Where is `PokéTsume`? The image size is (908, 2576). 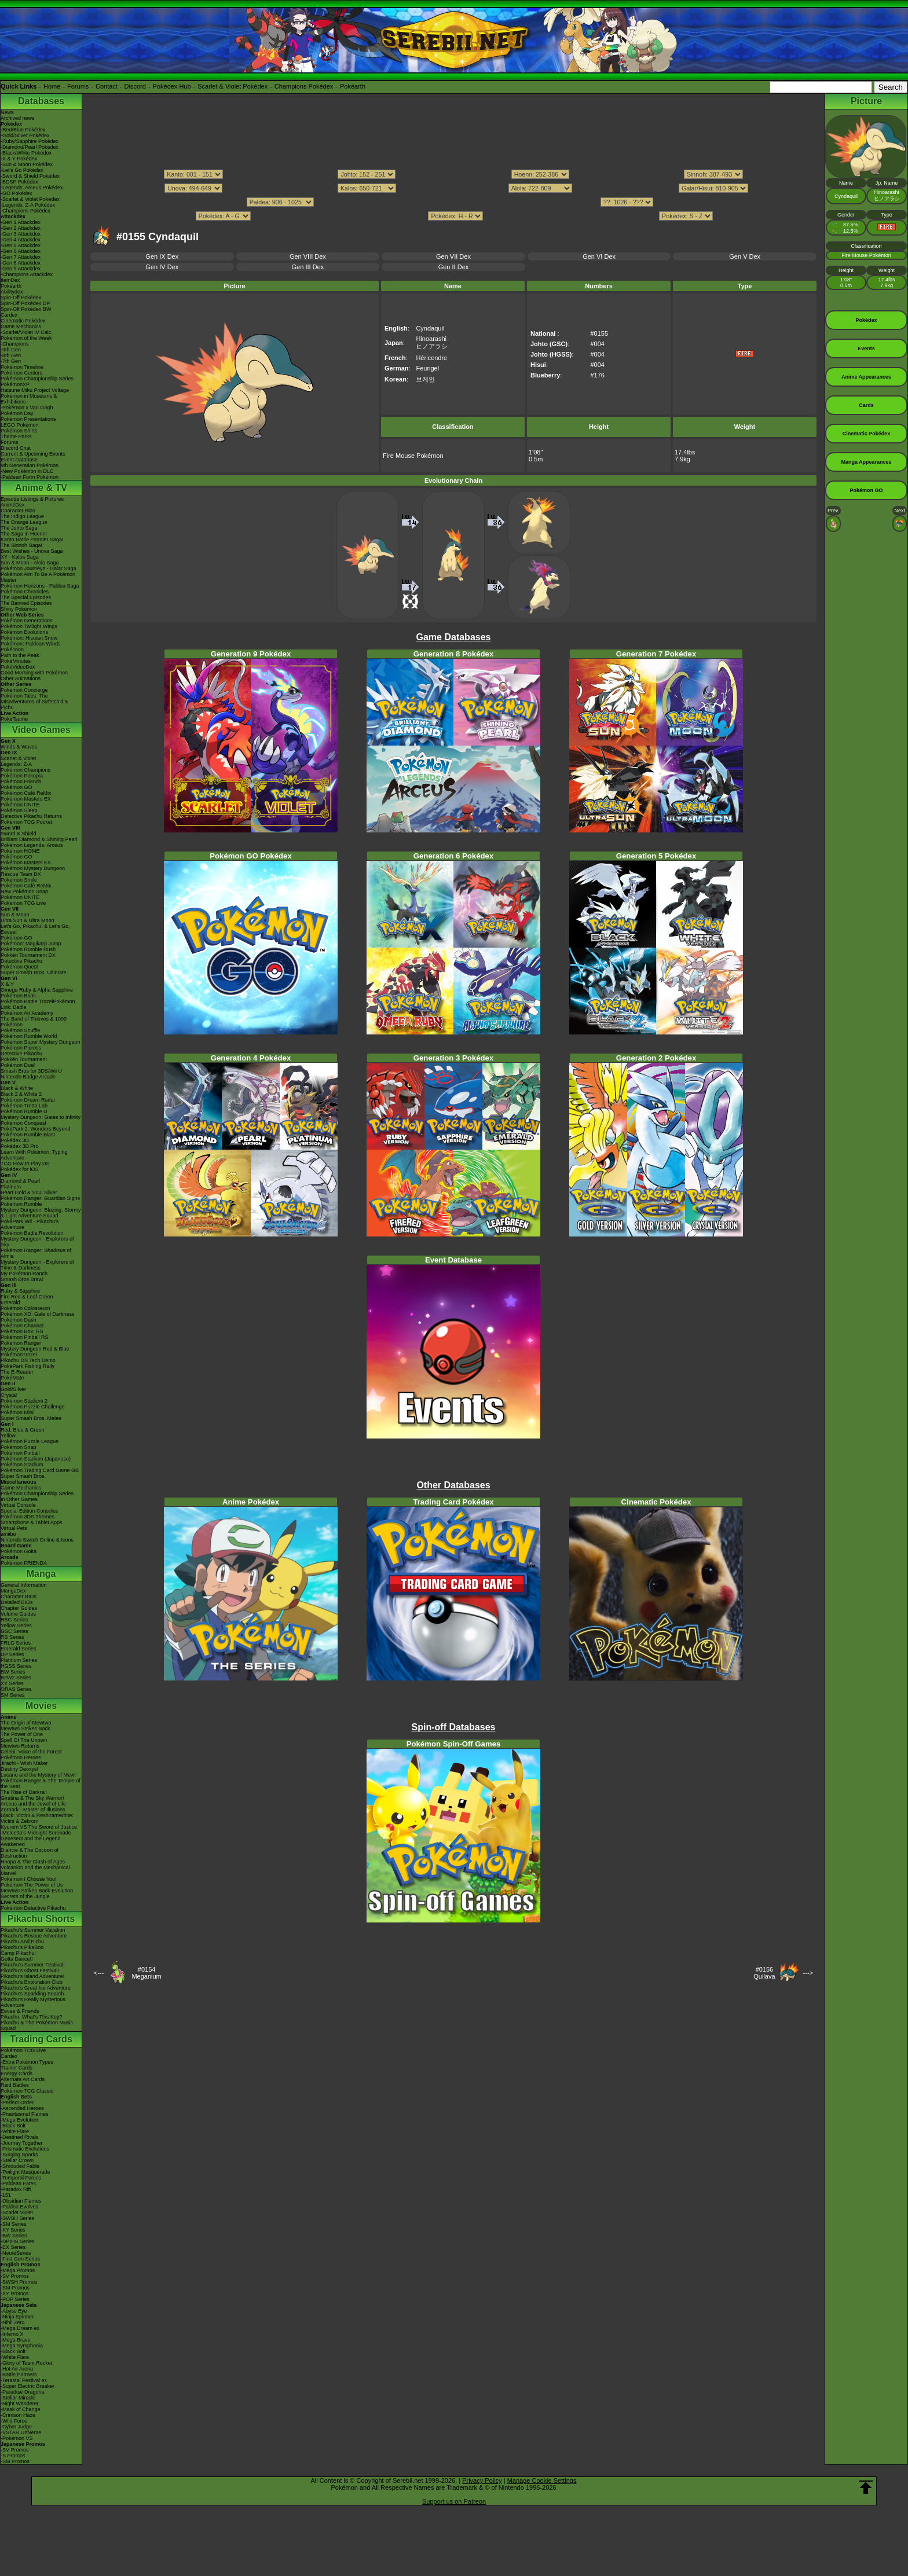 PokéTsume is located at coordinates (14, 719).